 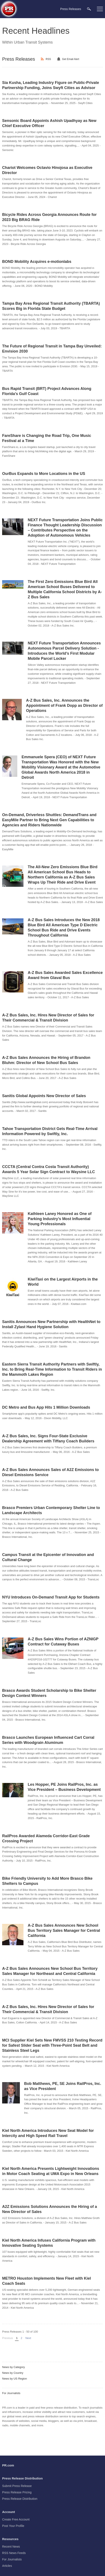 What do you see at coordinates (14, 2378) in the screenshot?
I see `News by US Region` at bounding box center [14, 2378].